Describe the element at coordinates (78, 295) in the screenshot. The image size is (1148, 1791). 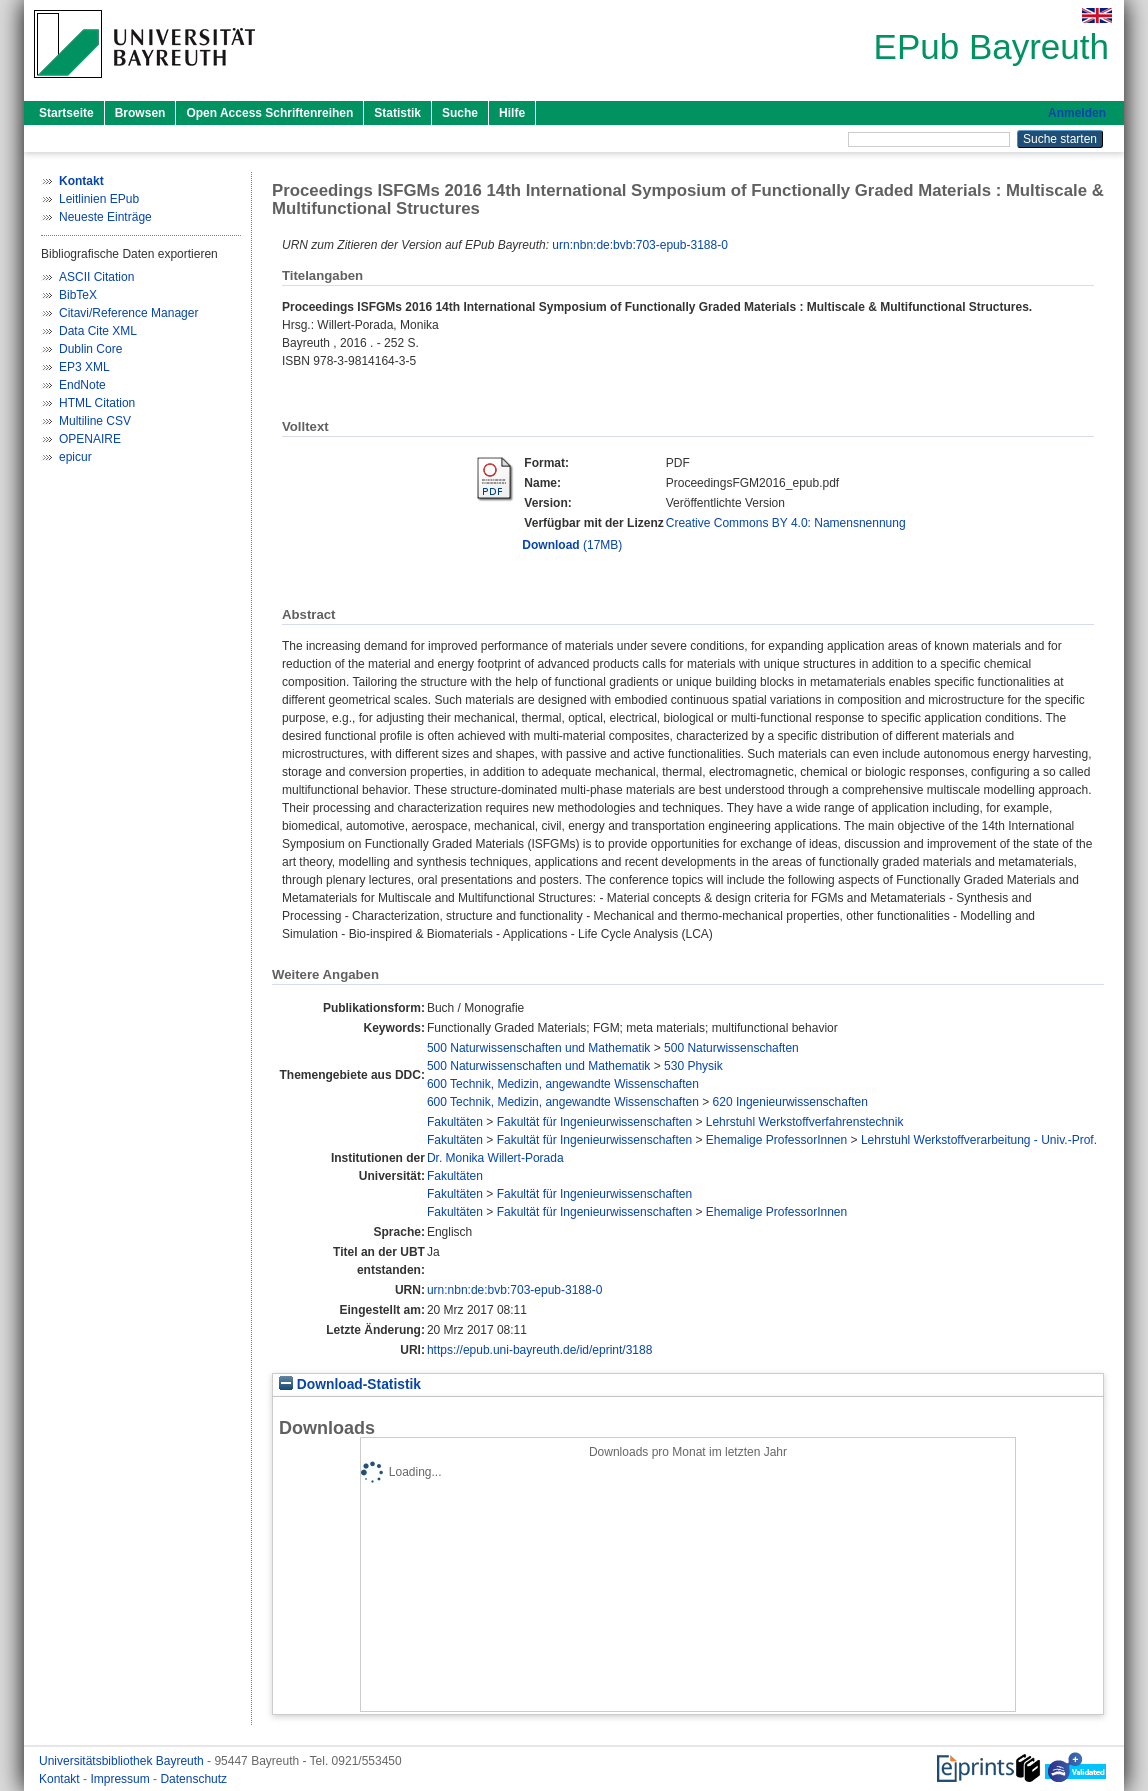
I see `BibTeX` at that location.